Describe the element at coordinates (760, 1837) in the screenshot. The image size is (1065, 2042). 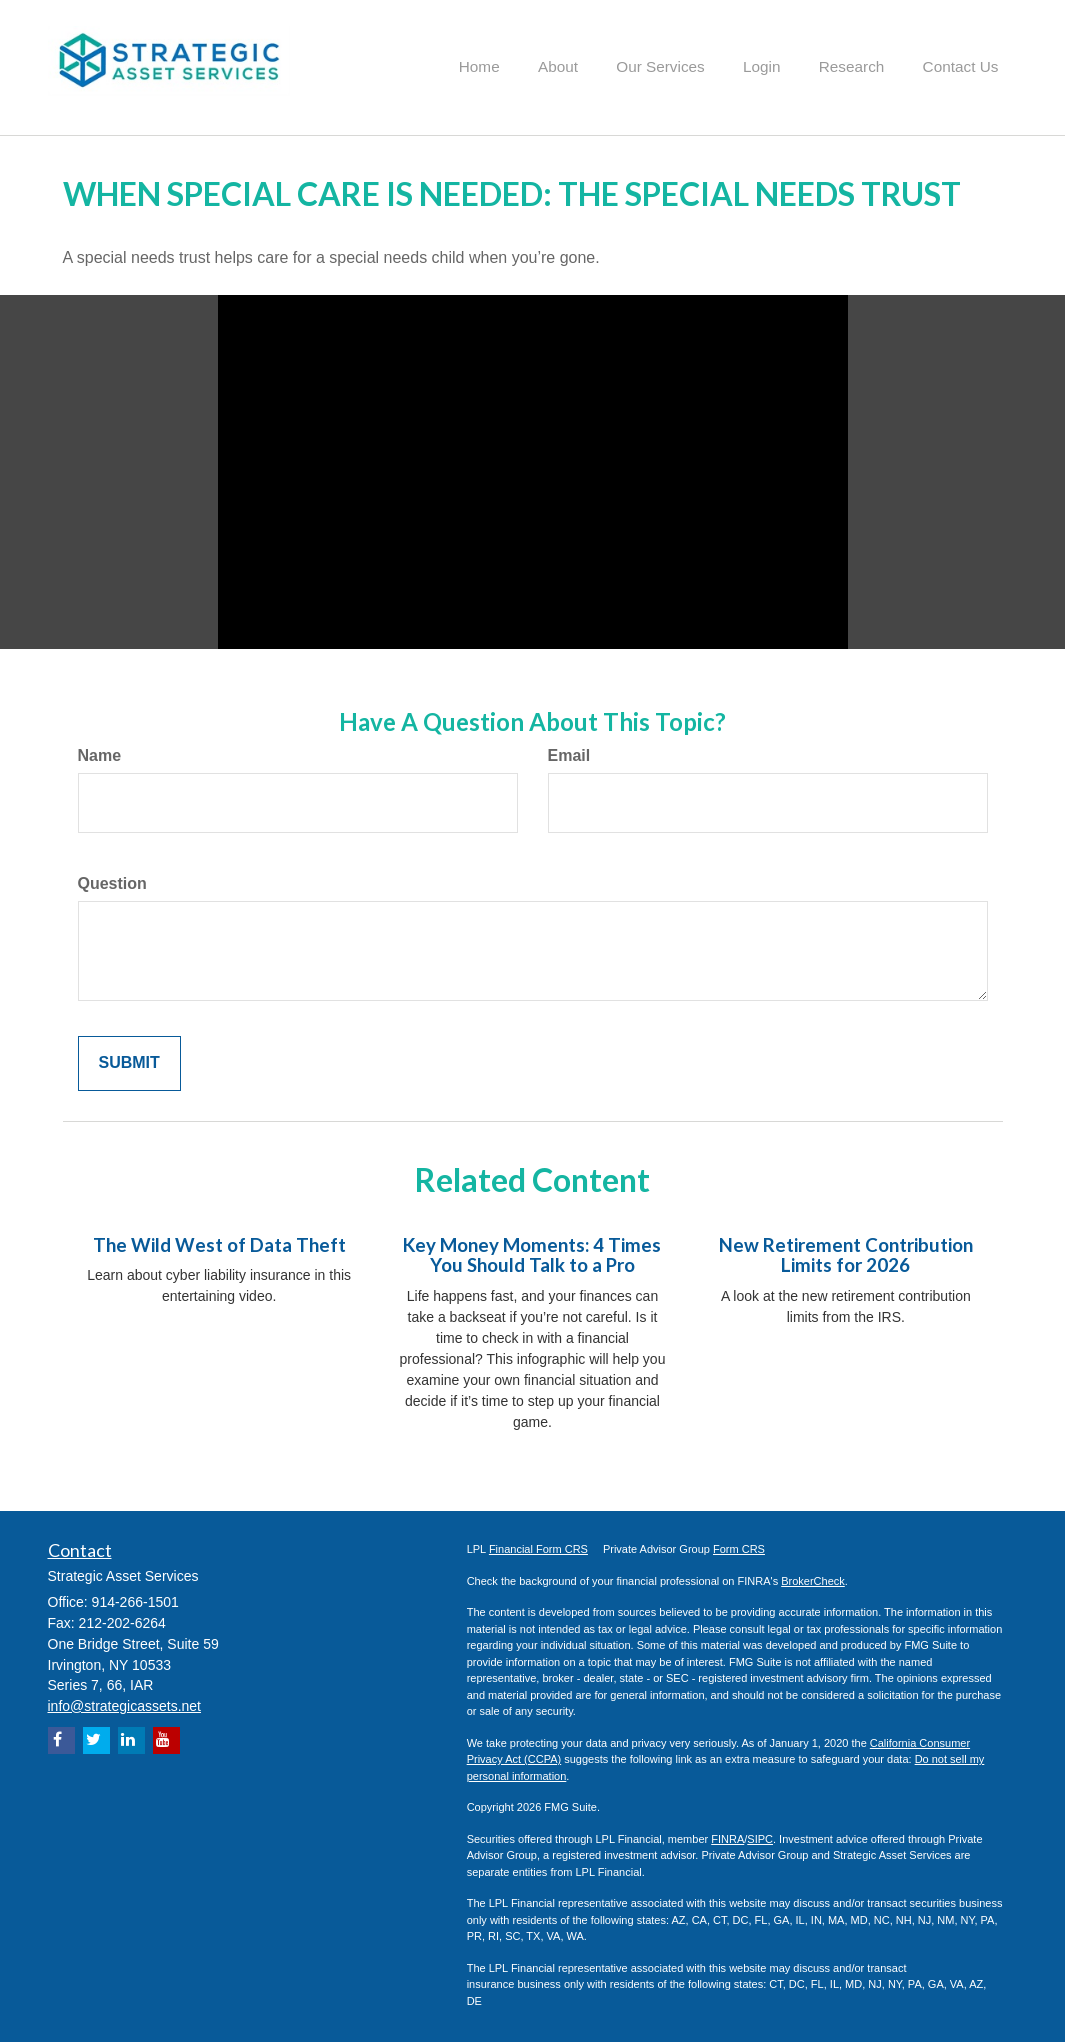
I see `SIPC` at that location.